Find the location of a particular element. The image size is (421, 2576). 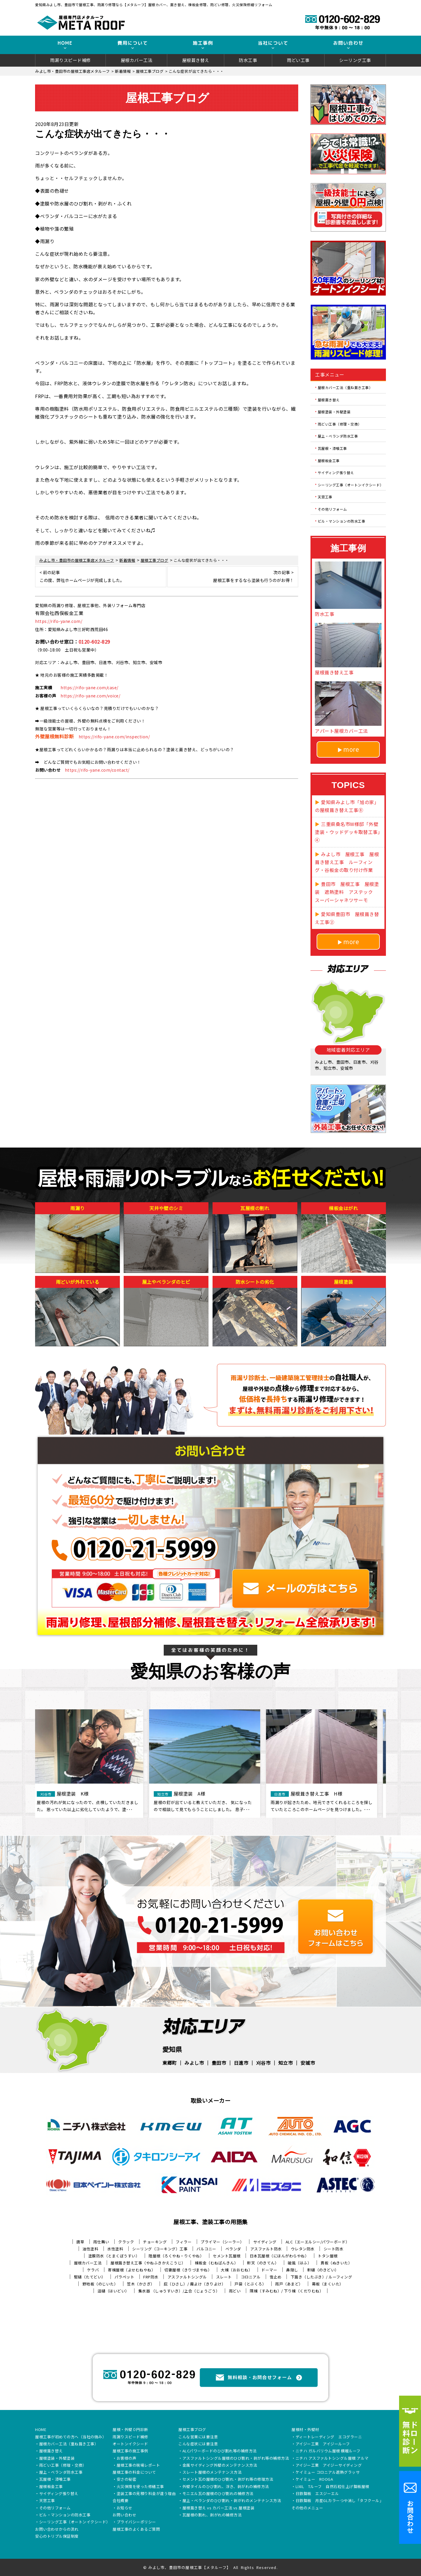

お問い合わせからの流れ is located at coordinates (57, 2529).